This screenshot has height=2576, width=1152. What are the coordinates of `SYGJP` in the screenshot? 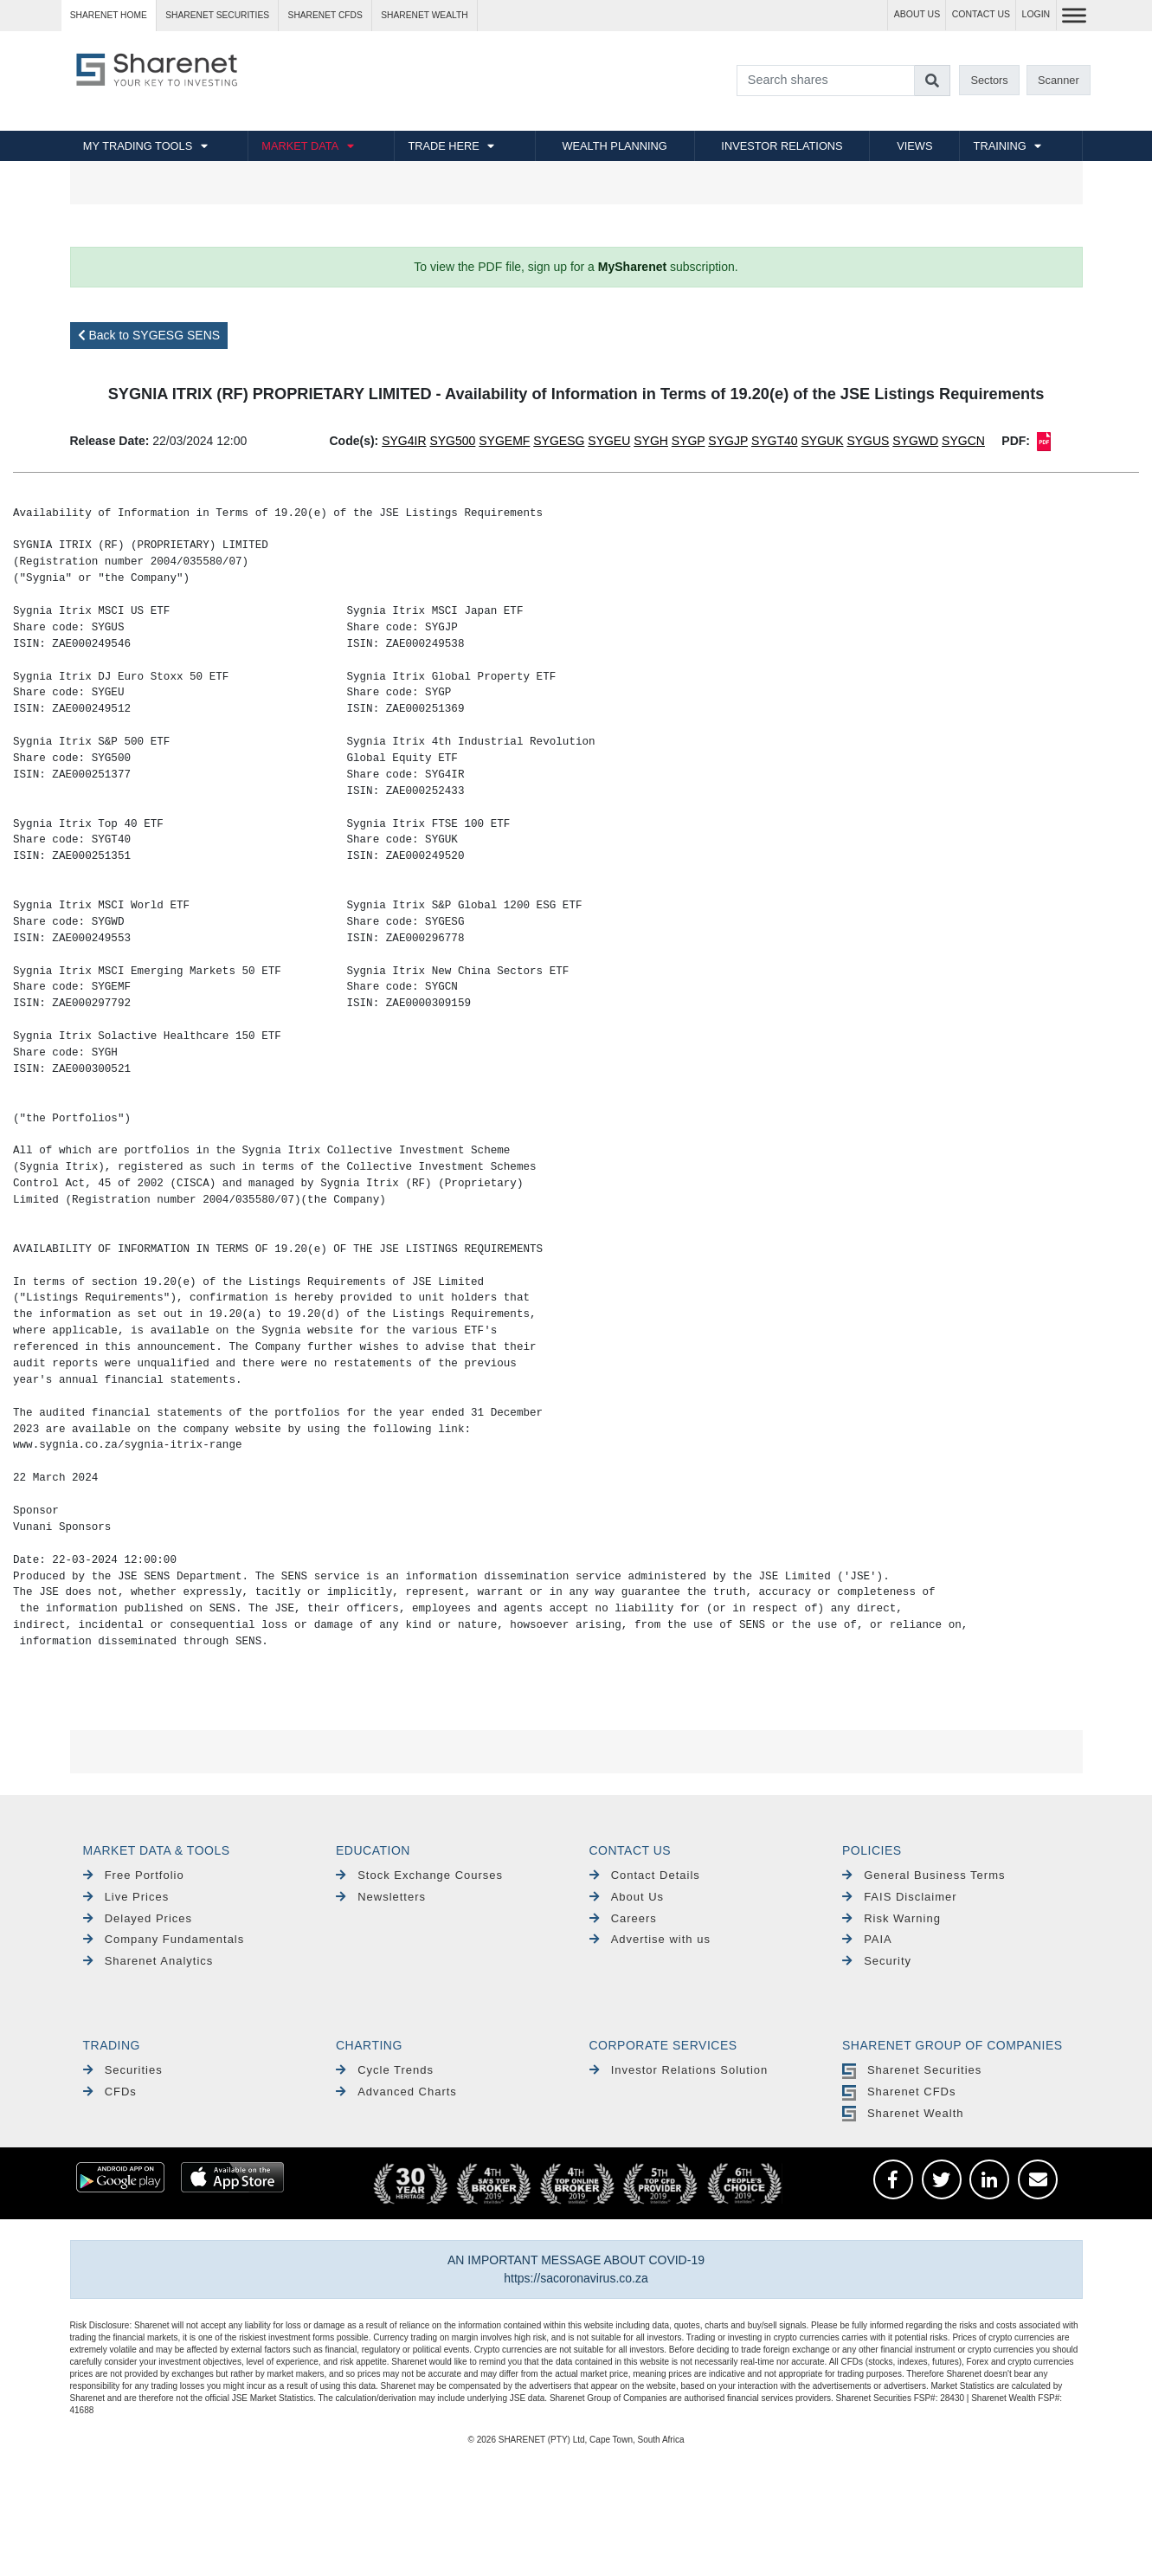 It's located at (728, 441).